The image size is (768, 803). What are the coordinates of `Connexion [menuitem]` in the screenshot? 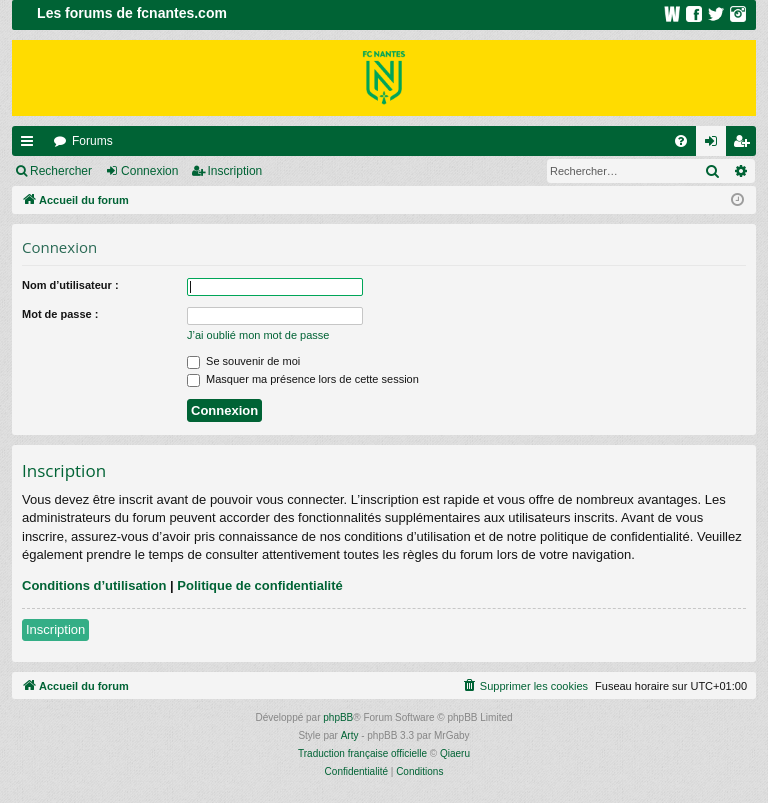 It's located at (715, 145).